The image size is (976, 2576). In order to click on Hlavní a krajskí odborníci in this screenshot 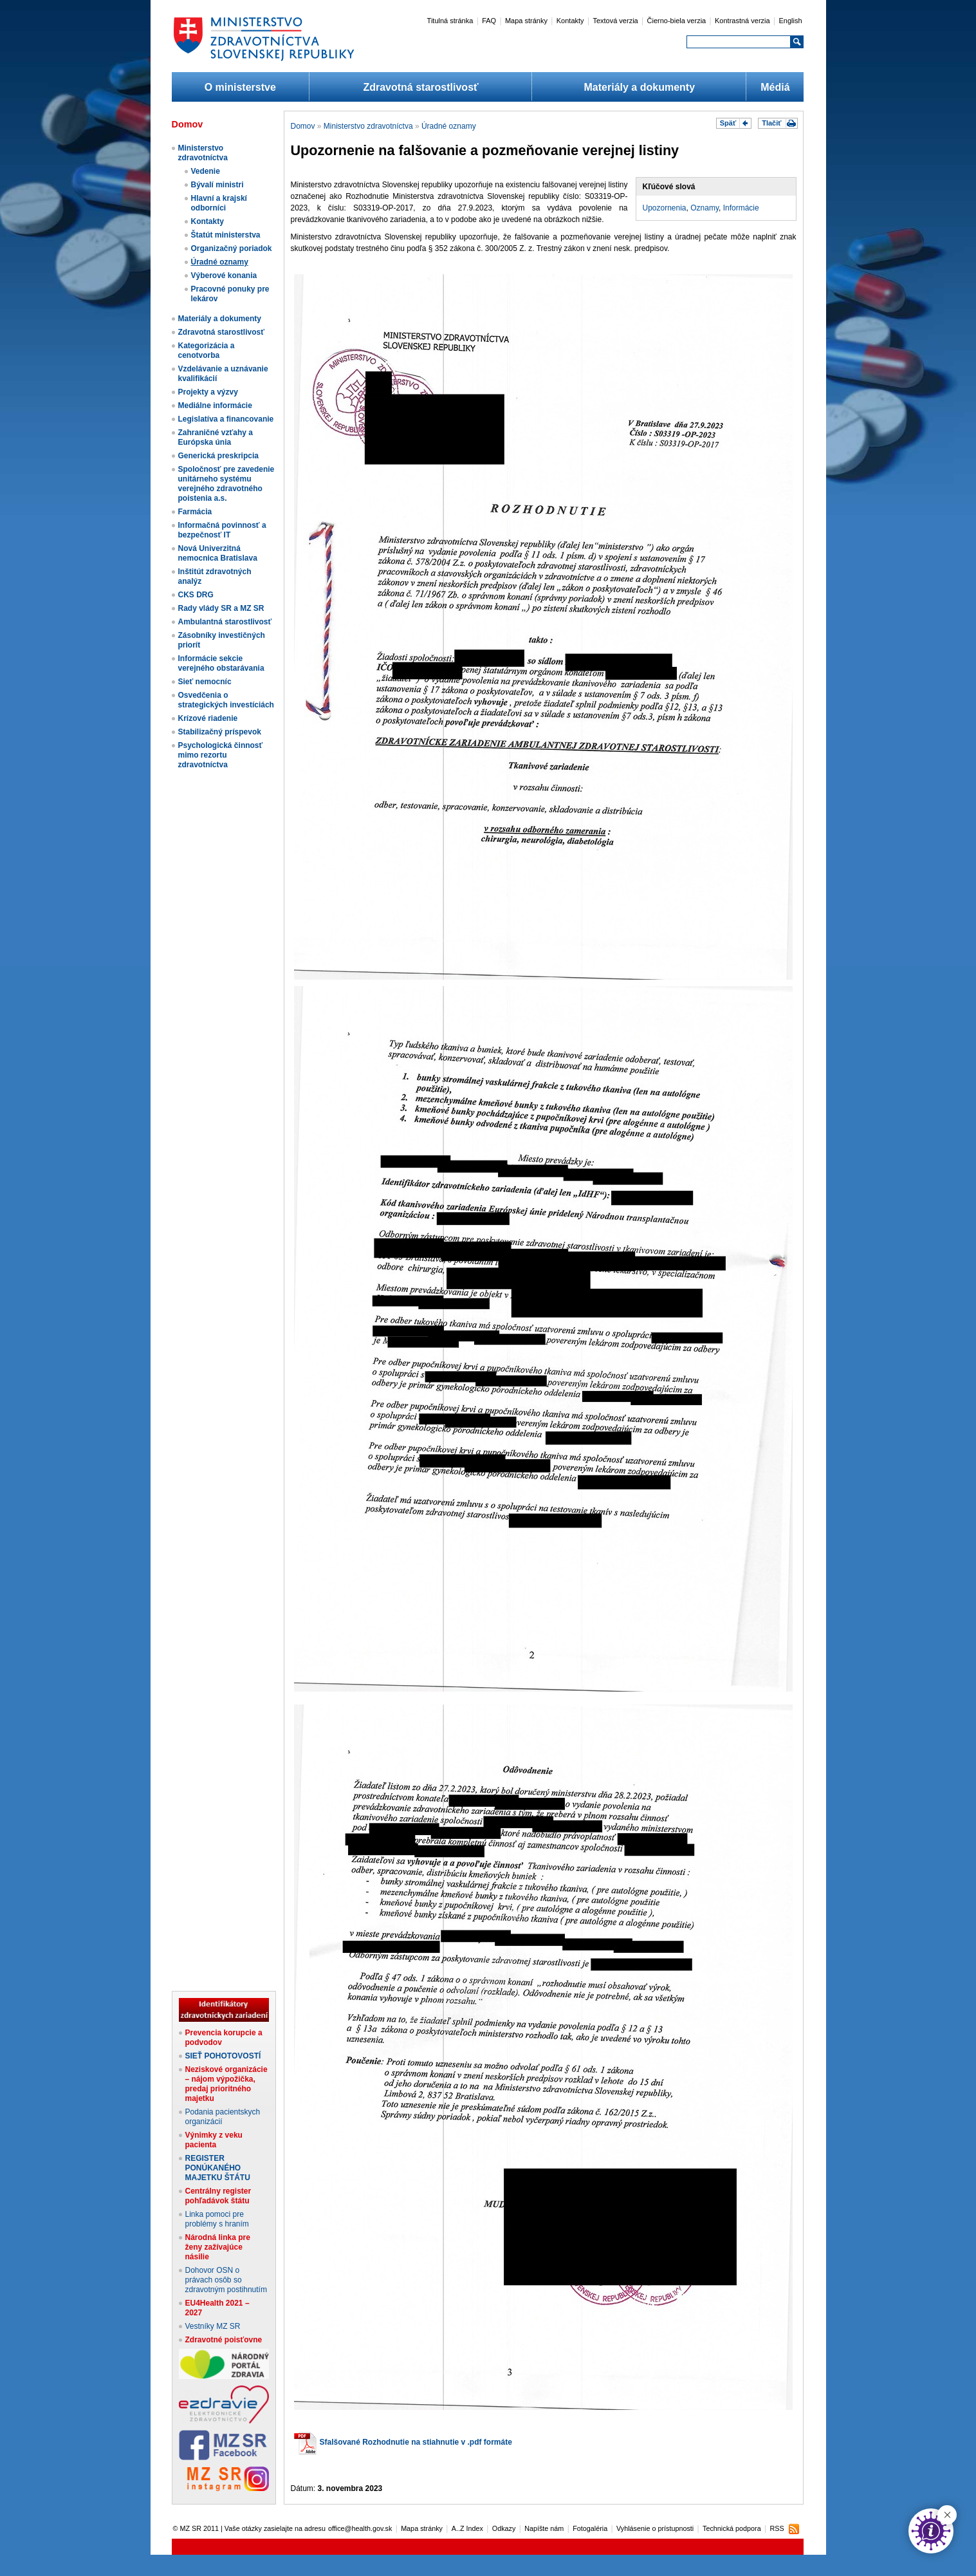, I will do `click(219, 203)`.